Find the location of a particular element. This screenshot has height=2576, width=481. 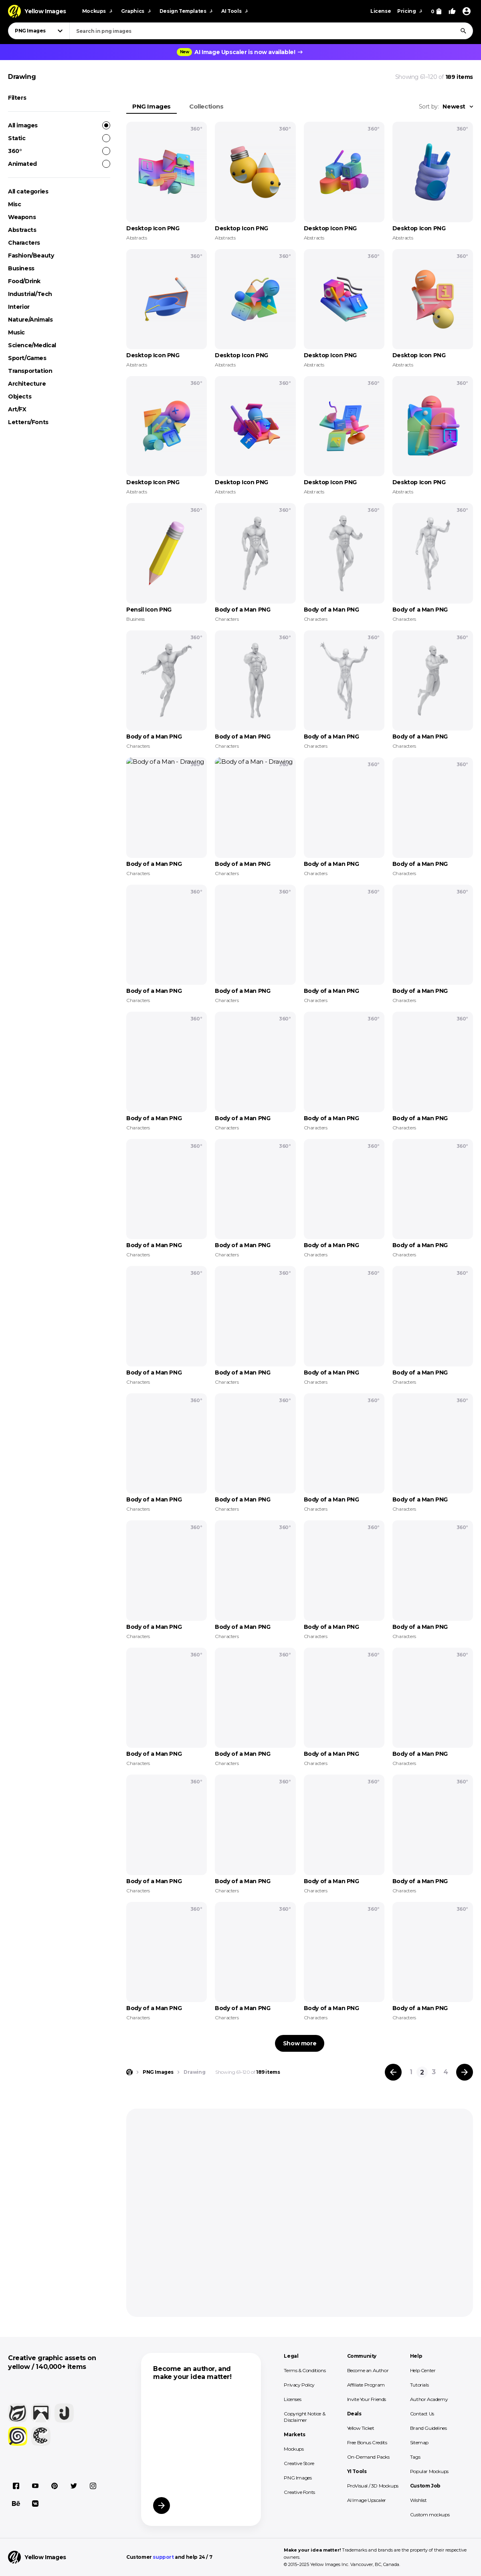

Tutorials is located at coordinates (419, 2385).